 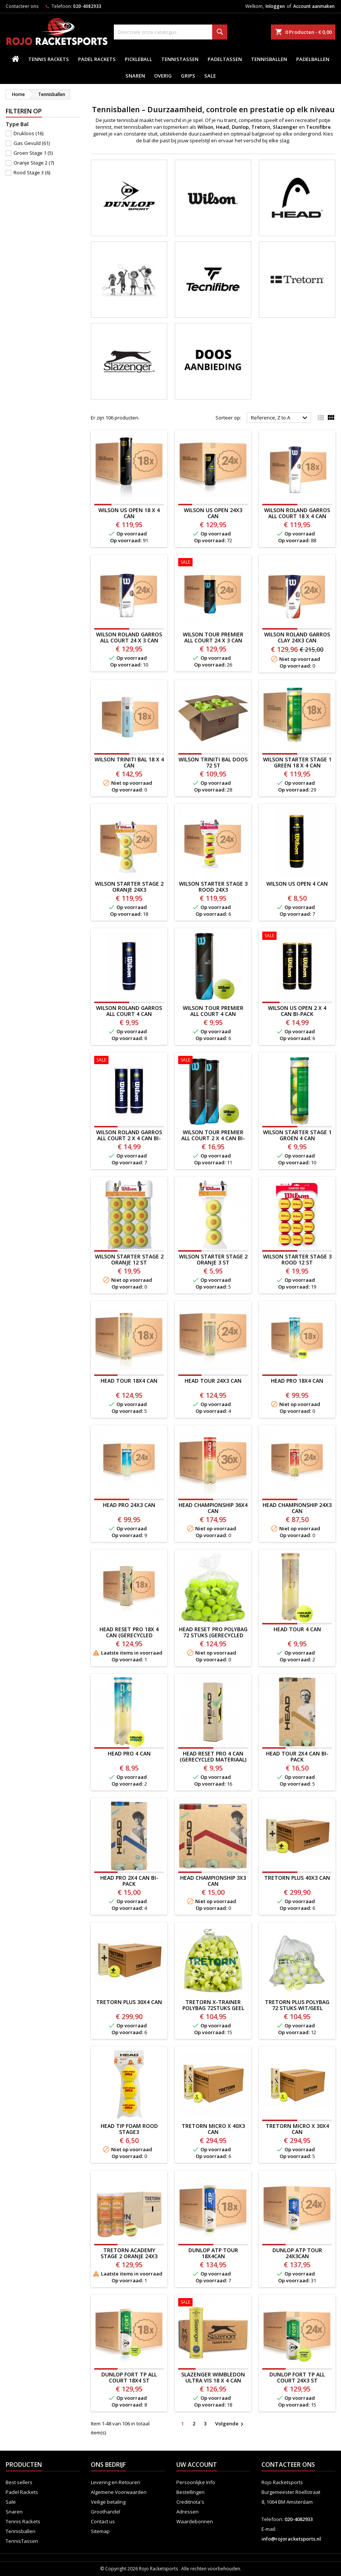 What do you see at coordinates (129, 1259) in the screenshot?
I see `WILSON STARTER STAGE 2 ORANJE 12 ST` at bounding box center [129, 1259].